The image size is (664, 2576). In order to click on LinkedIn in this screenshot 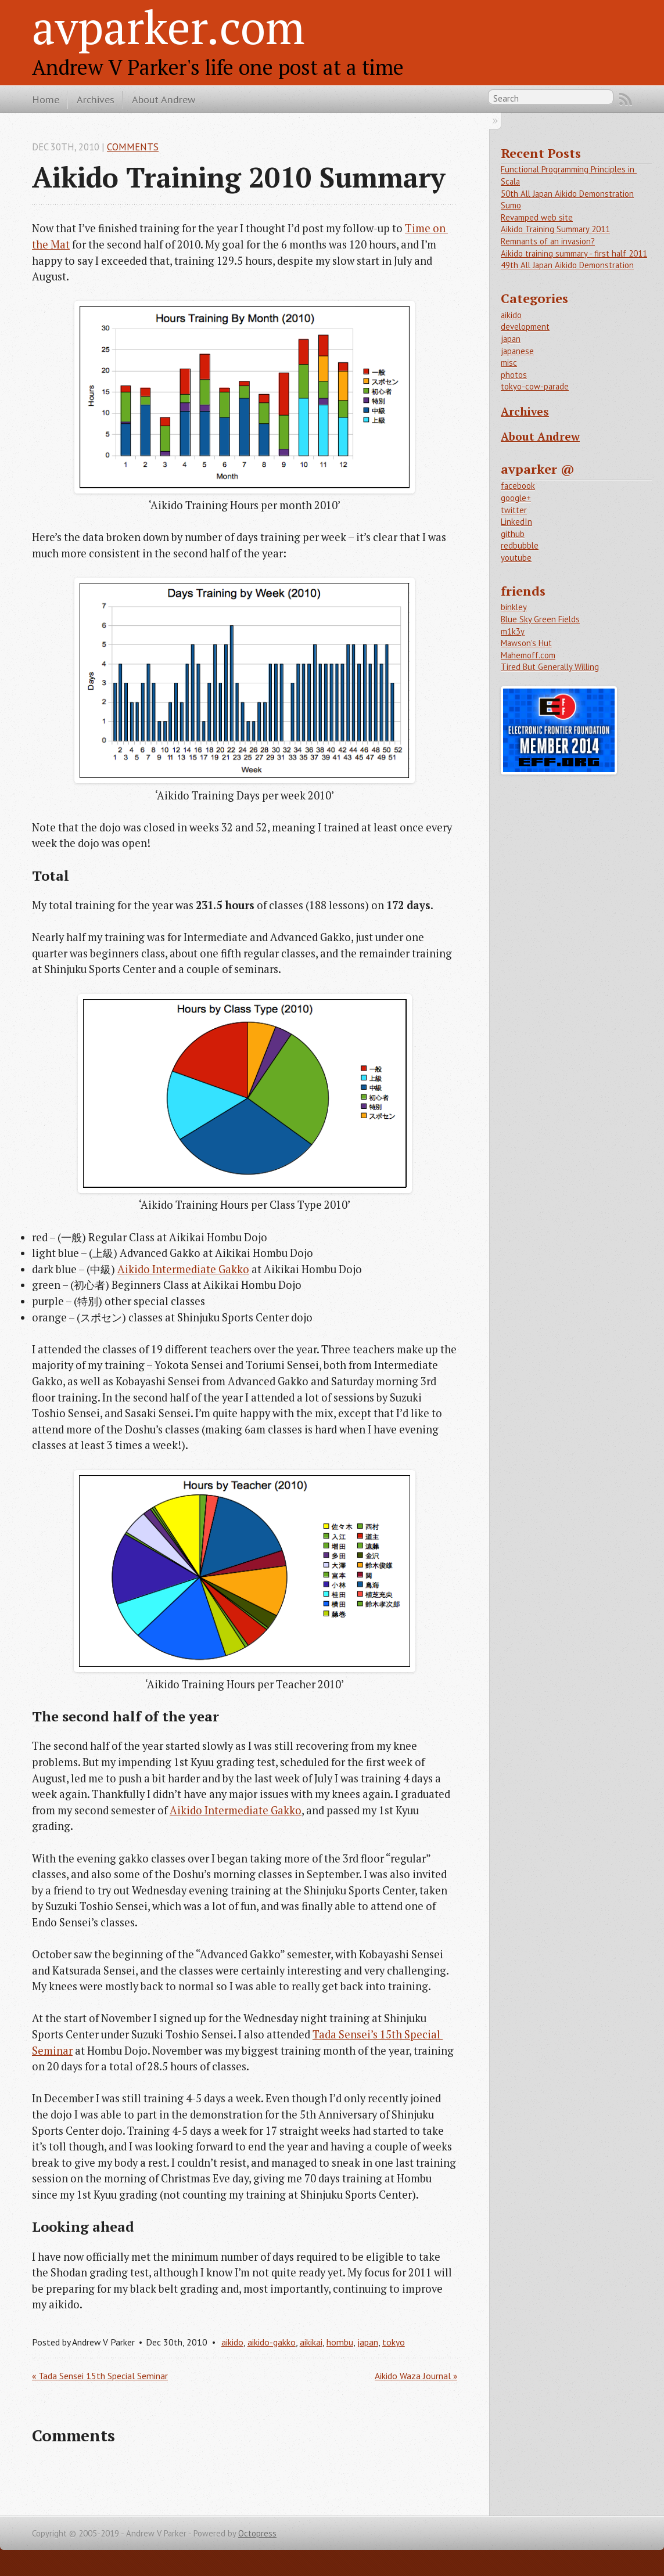, I will do `click(516, 521)`.